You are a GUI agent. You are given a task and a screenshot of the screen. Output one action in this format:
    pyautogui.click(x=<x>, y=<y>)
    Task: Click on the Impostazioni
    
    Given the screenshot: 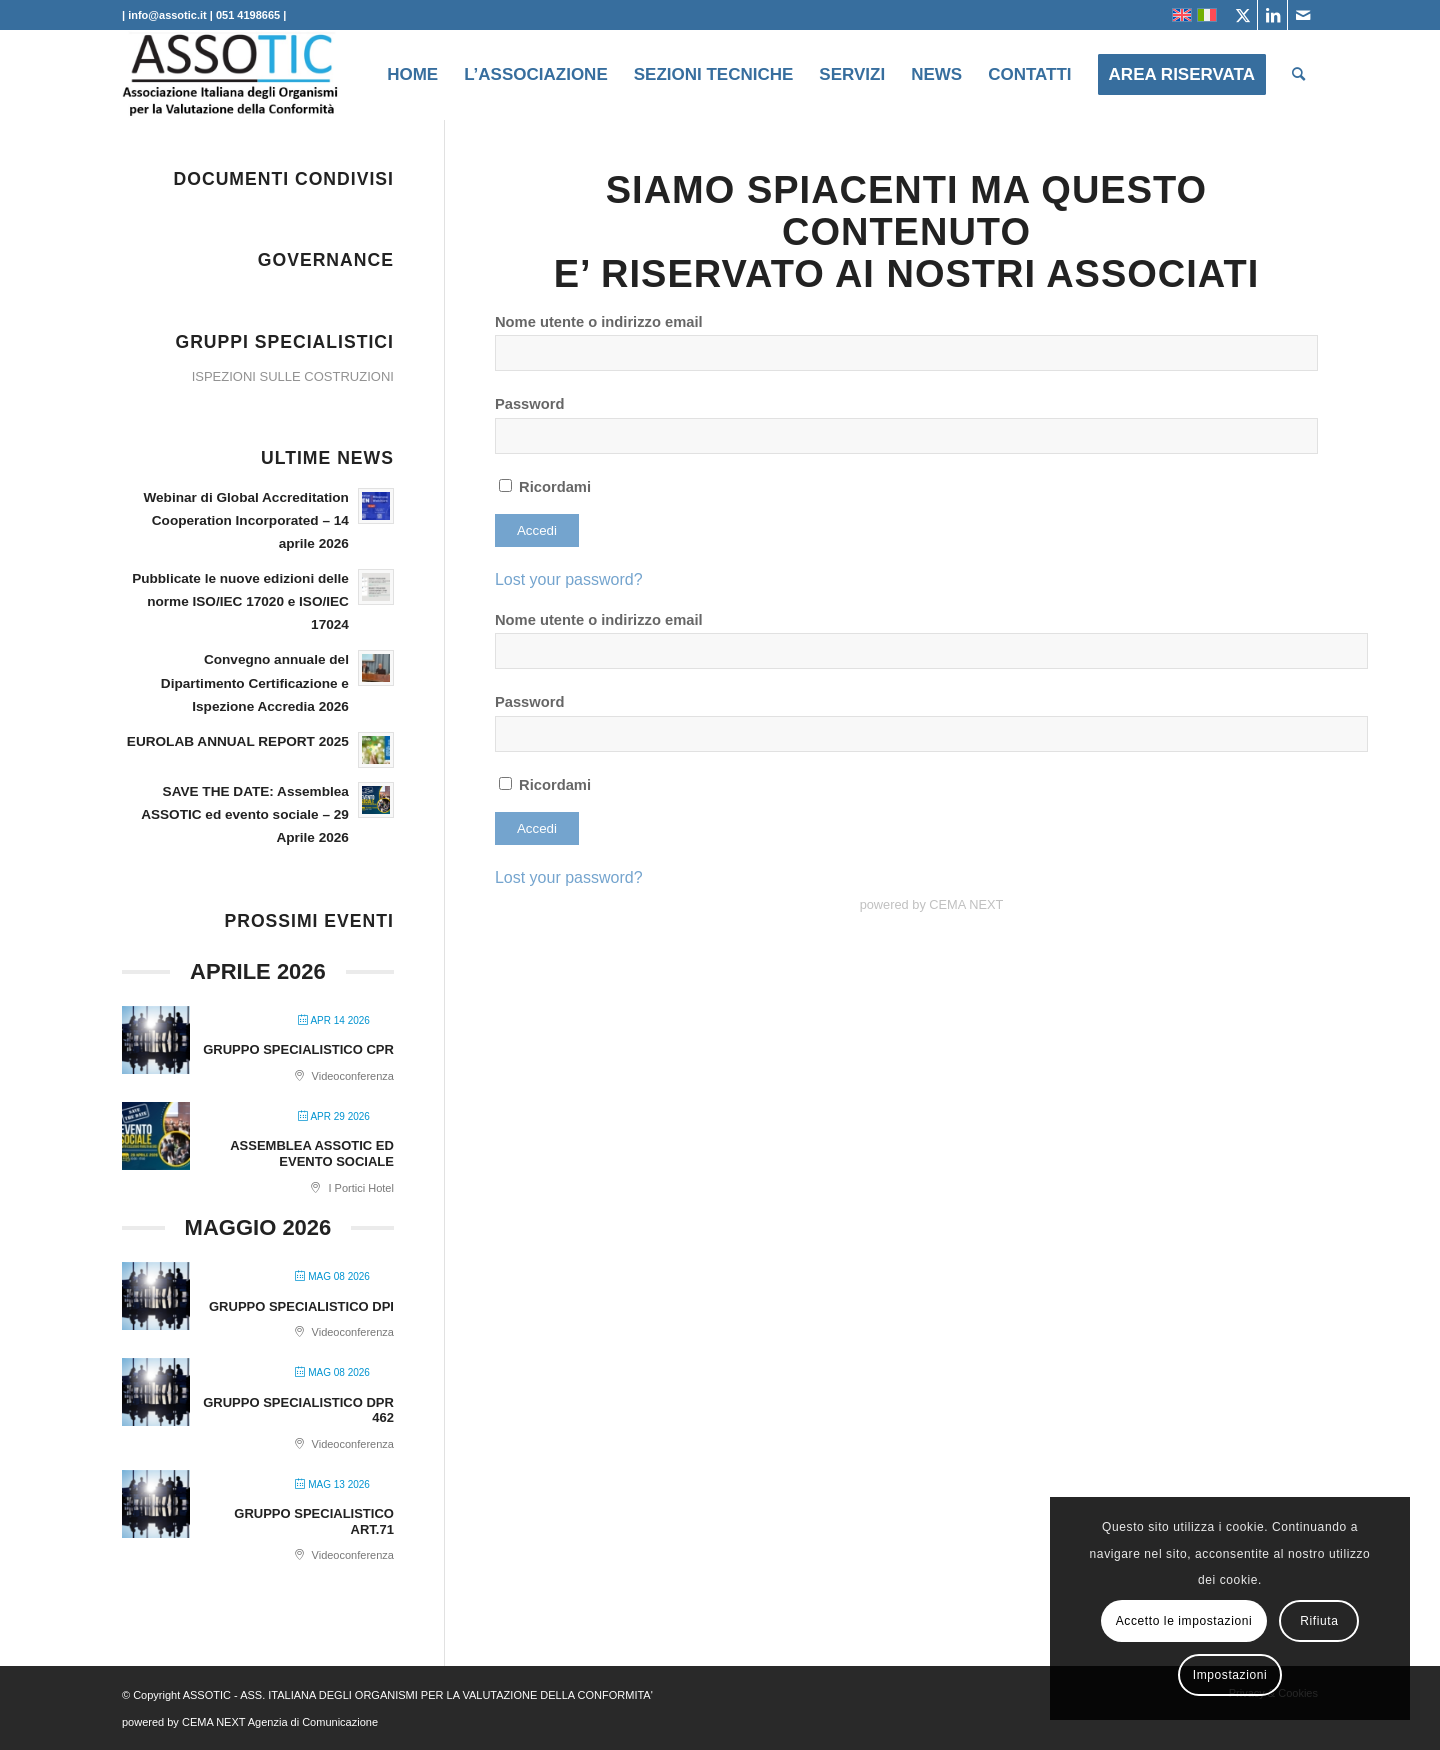 What is the action you would take?
    pyautogui.click(x=1230, y=1675)
    